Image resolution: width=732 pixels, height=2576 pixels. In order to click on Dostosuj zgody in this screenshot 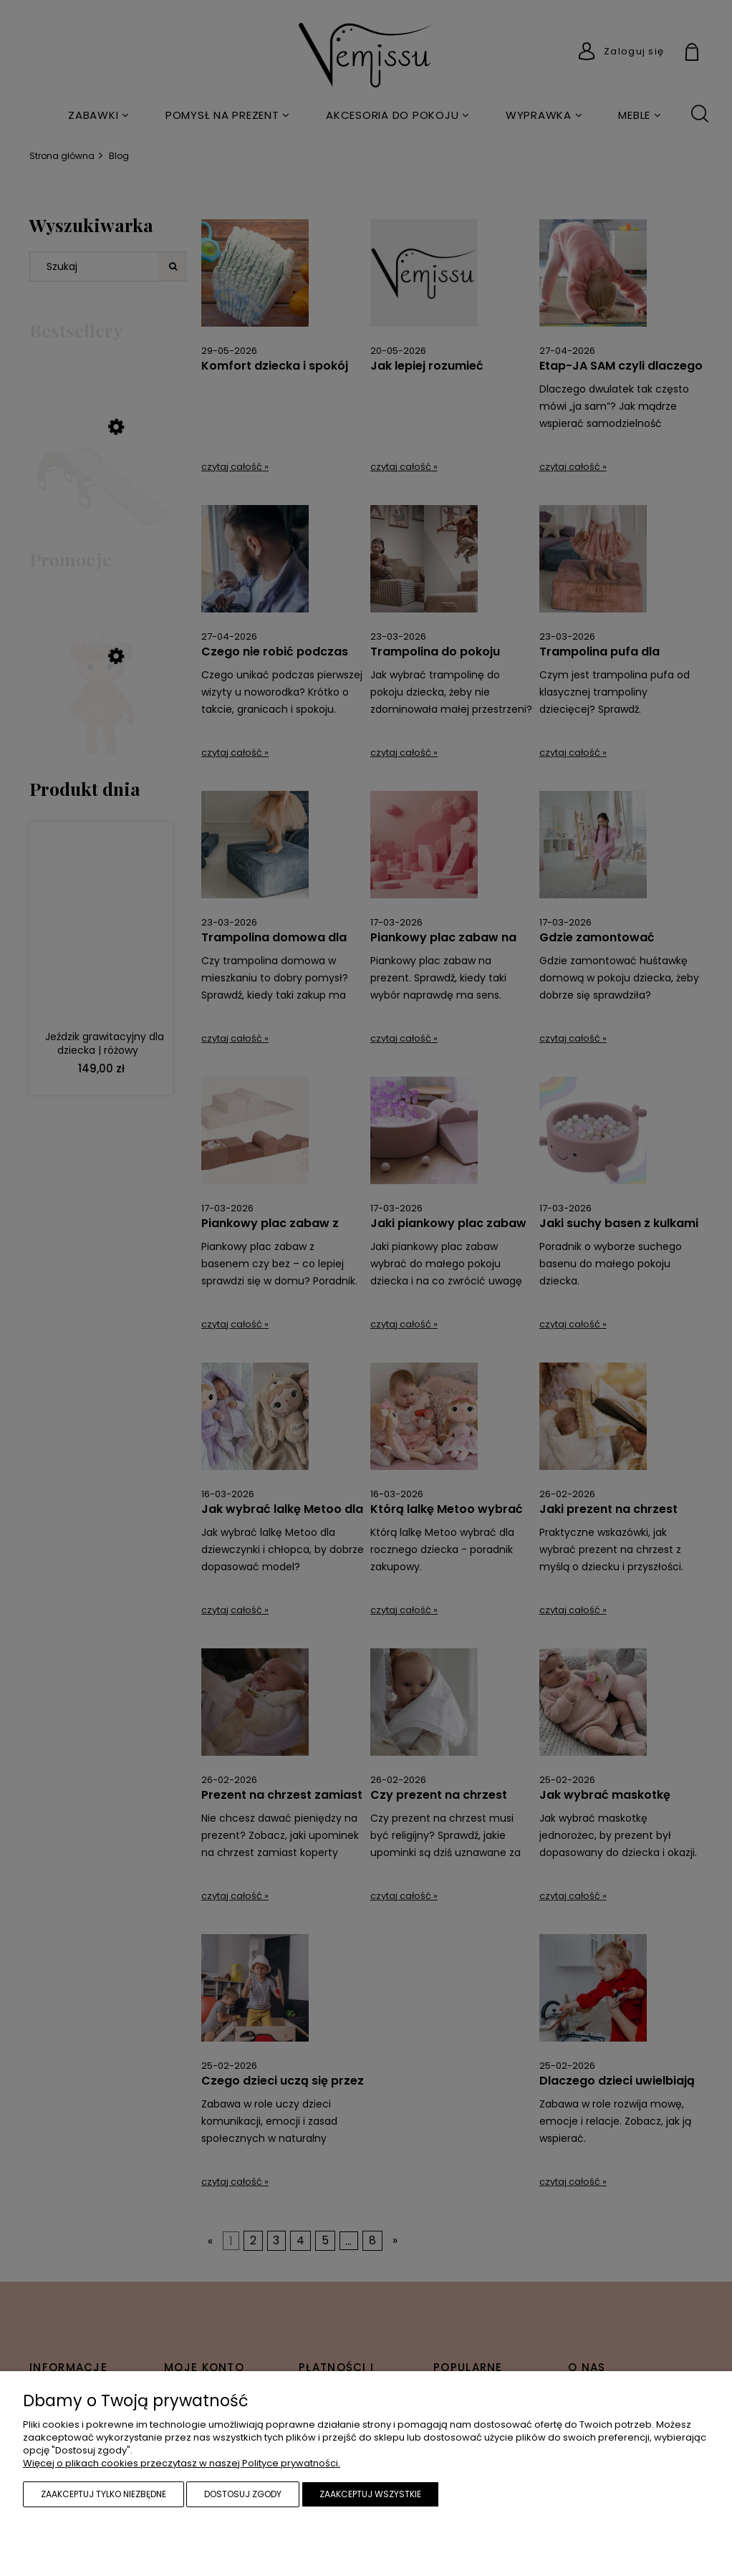, I will do `click(242, 2494)`.